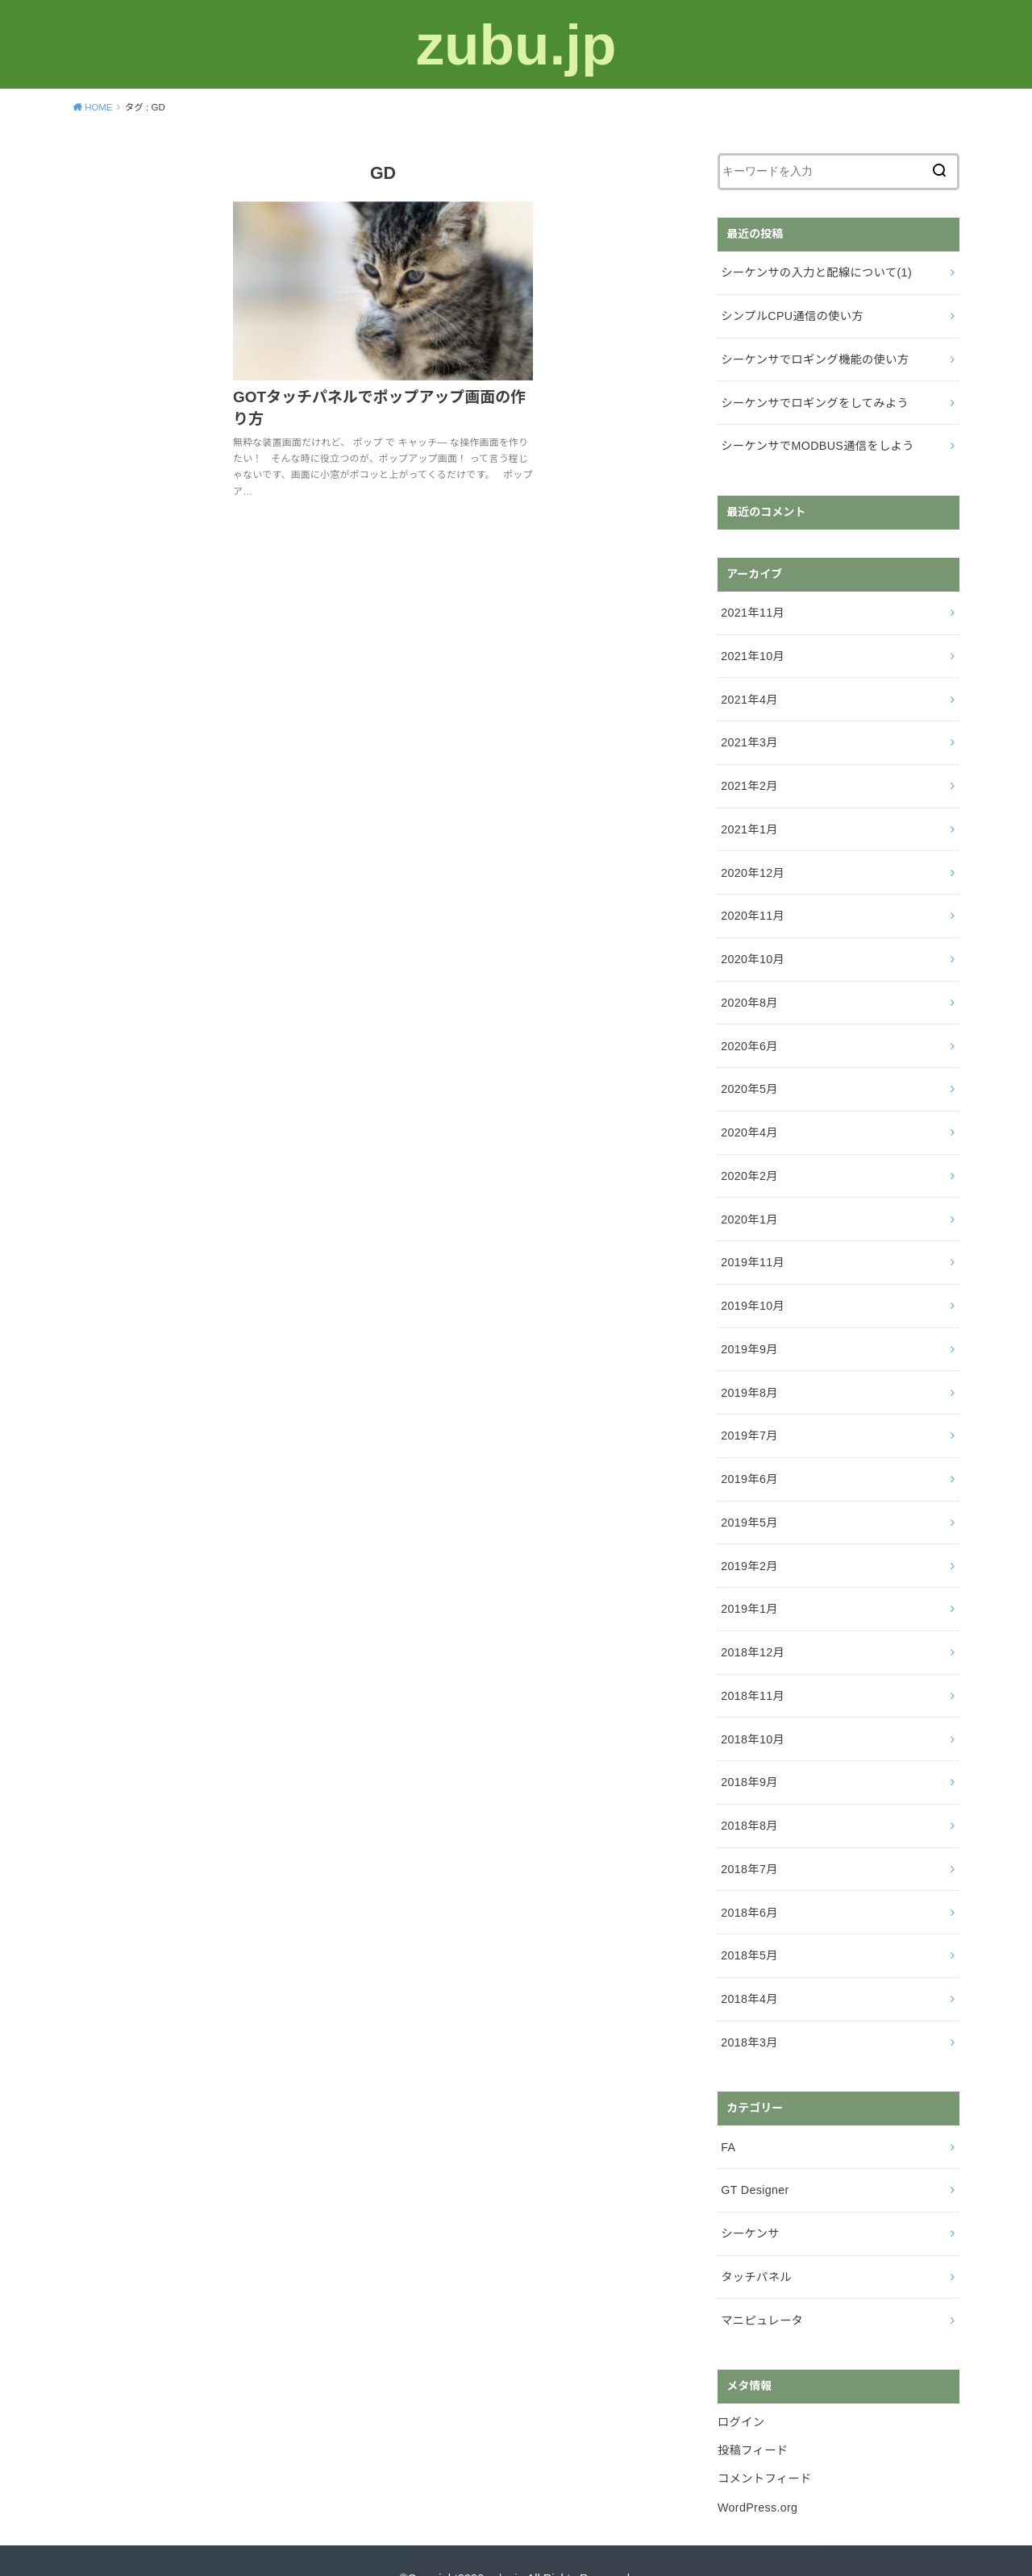 Image resolution: width=1032 pixels, height=2576 pixels. Describe the element at coordinates (752, 1629) in the screenshot. I see `2018年12月` at that location.